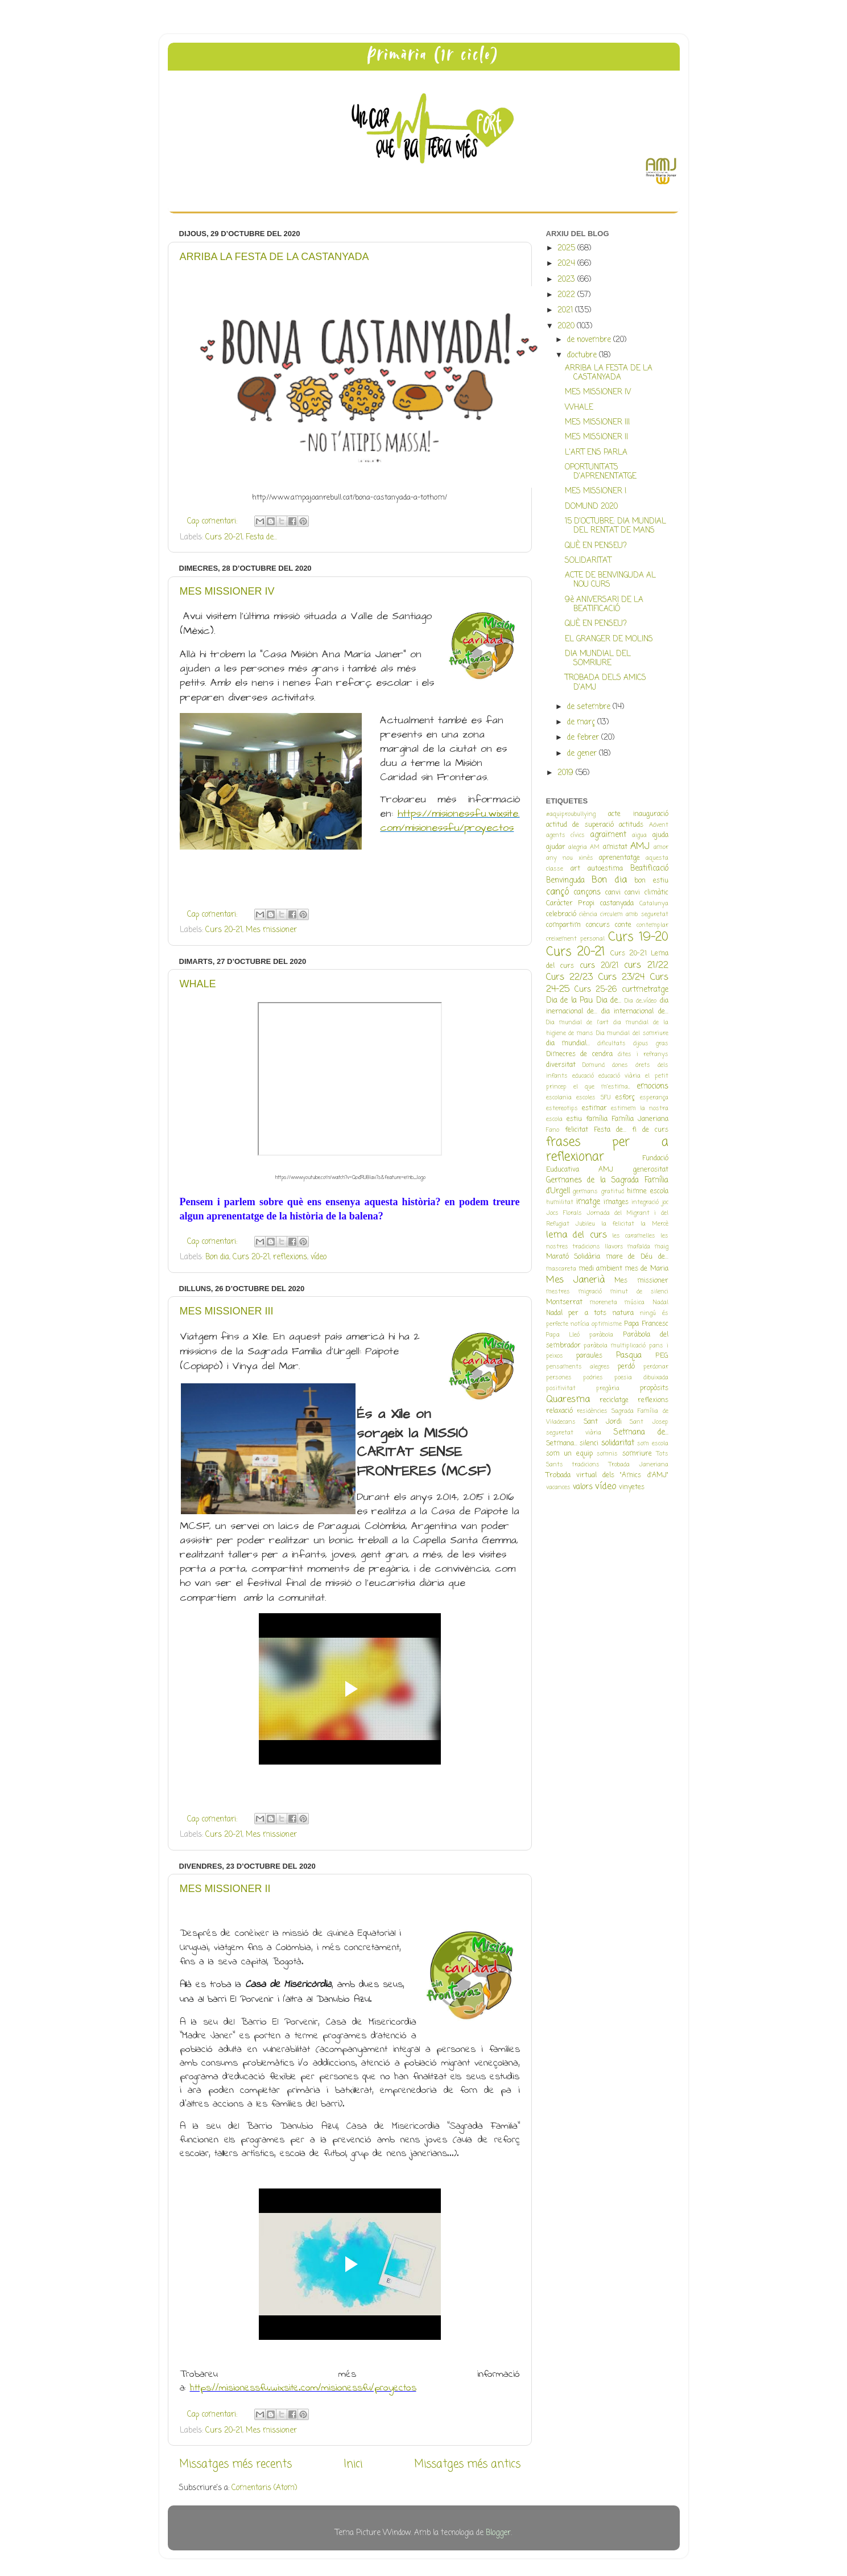  What do you see at coordinates (583, 1076) in the screenshot?
I see `educació` at bounding box center [583, 1076].